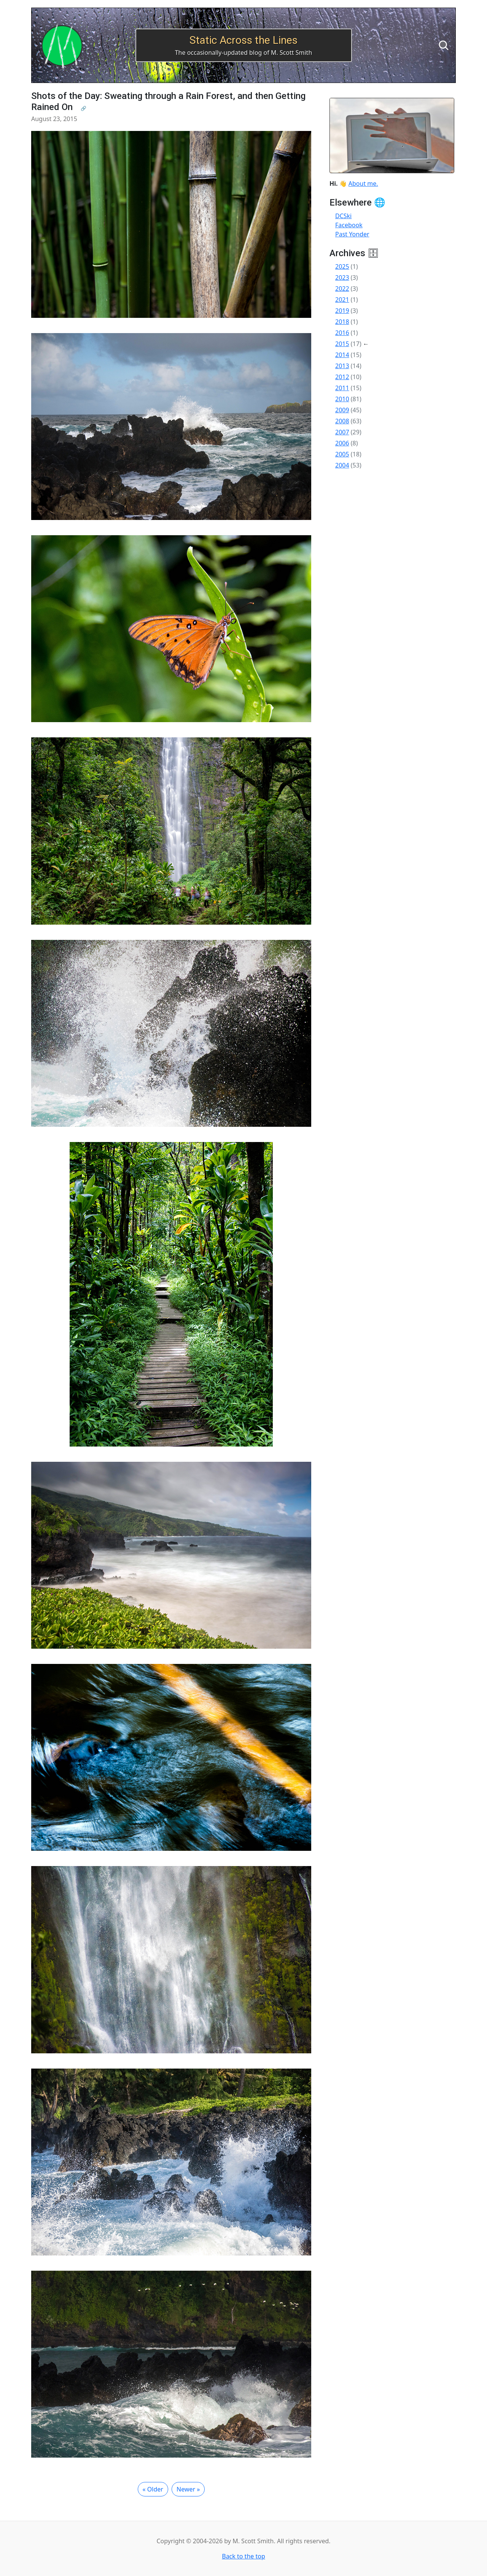  What do you see at coordinates (443, 45) in the screenshot?
I see `[Search]` at bounding box center [443, 45].